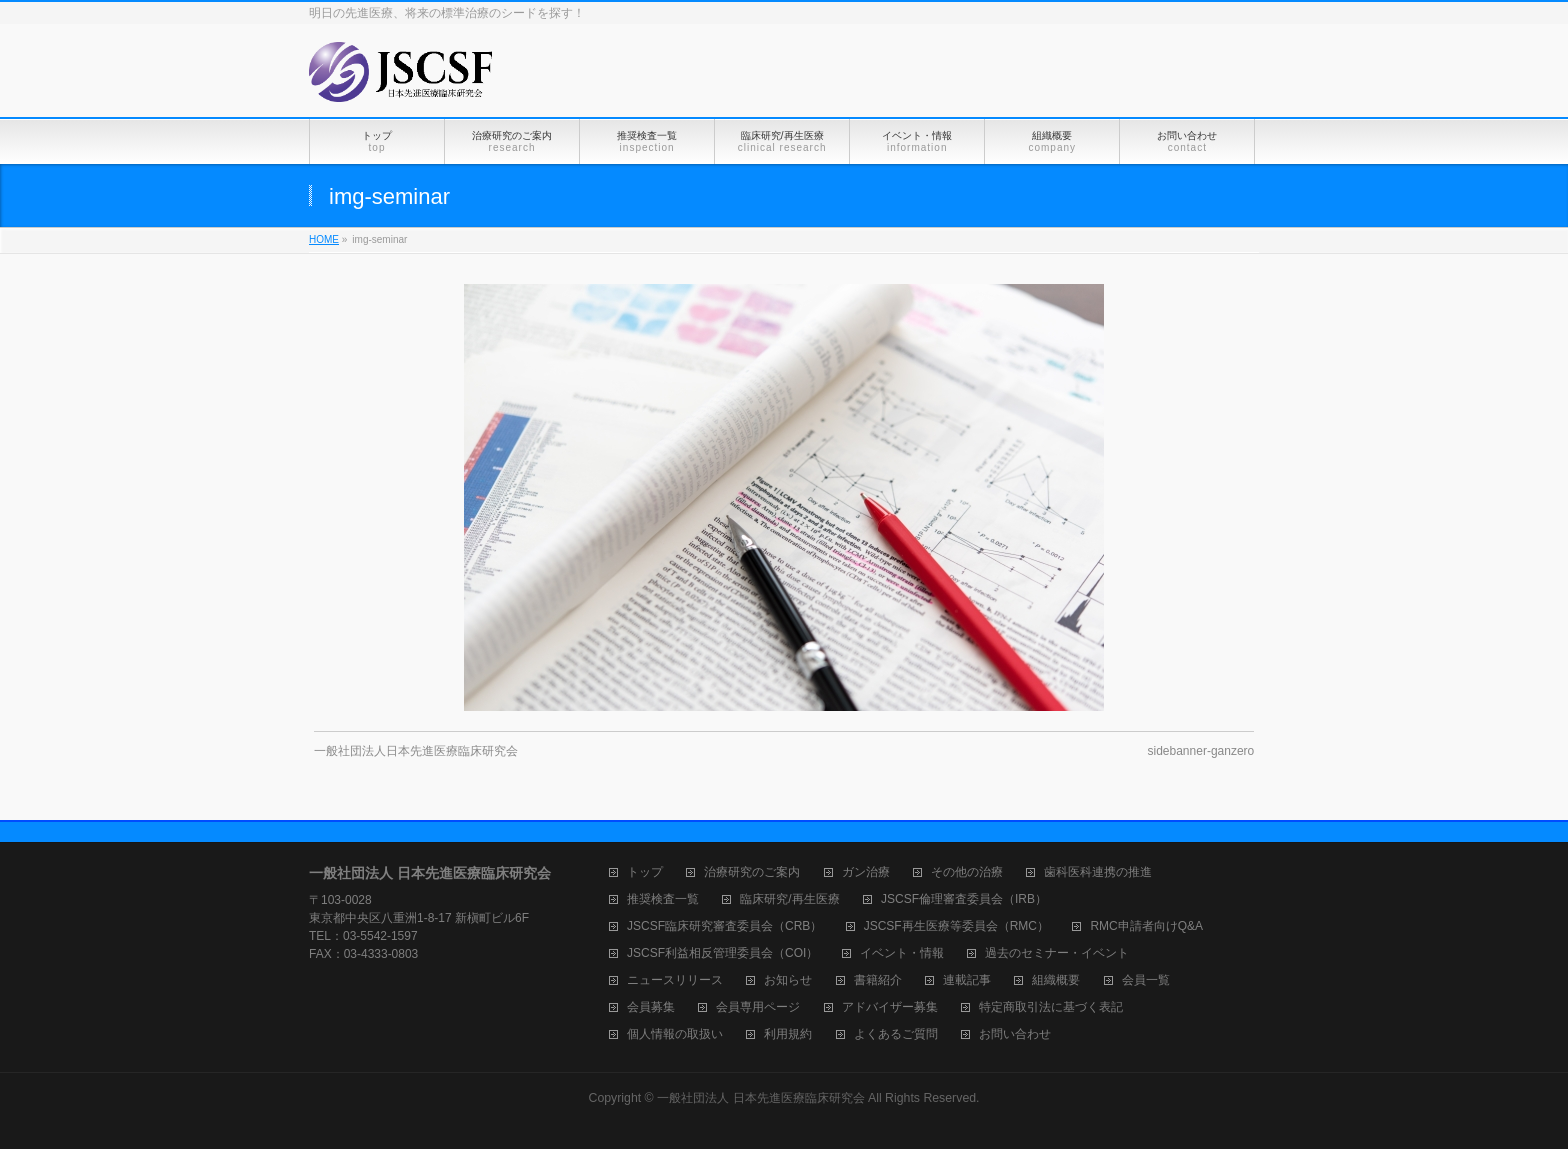 This screenshot has width=1568, height=1149. I want to click on トップ, so click(645, 872).